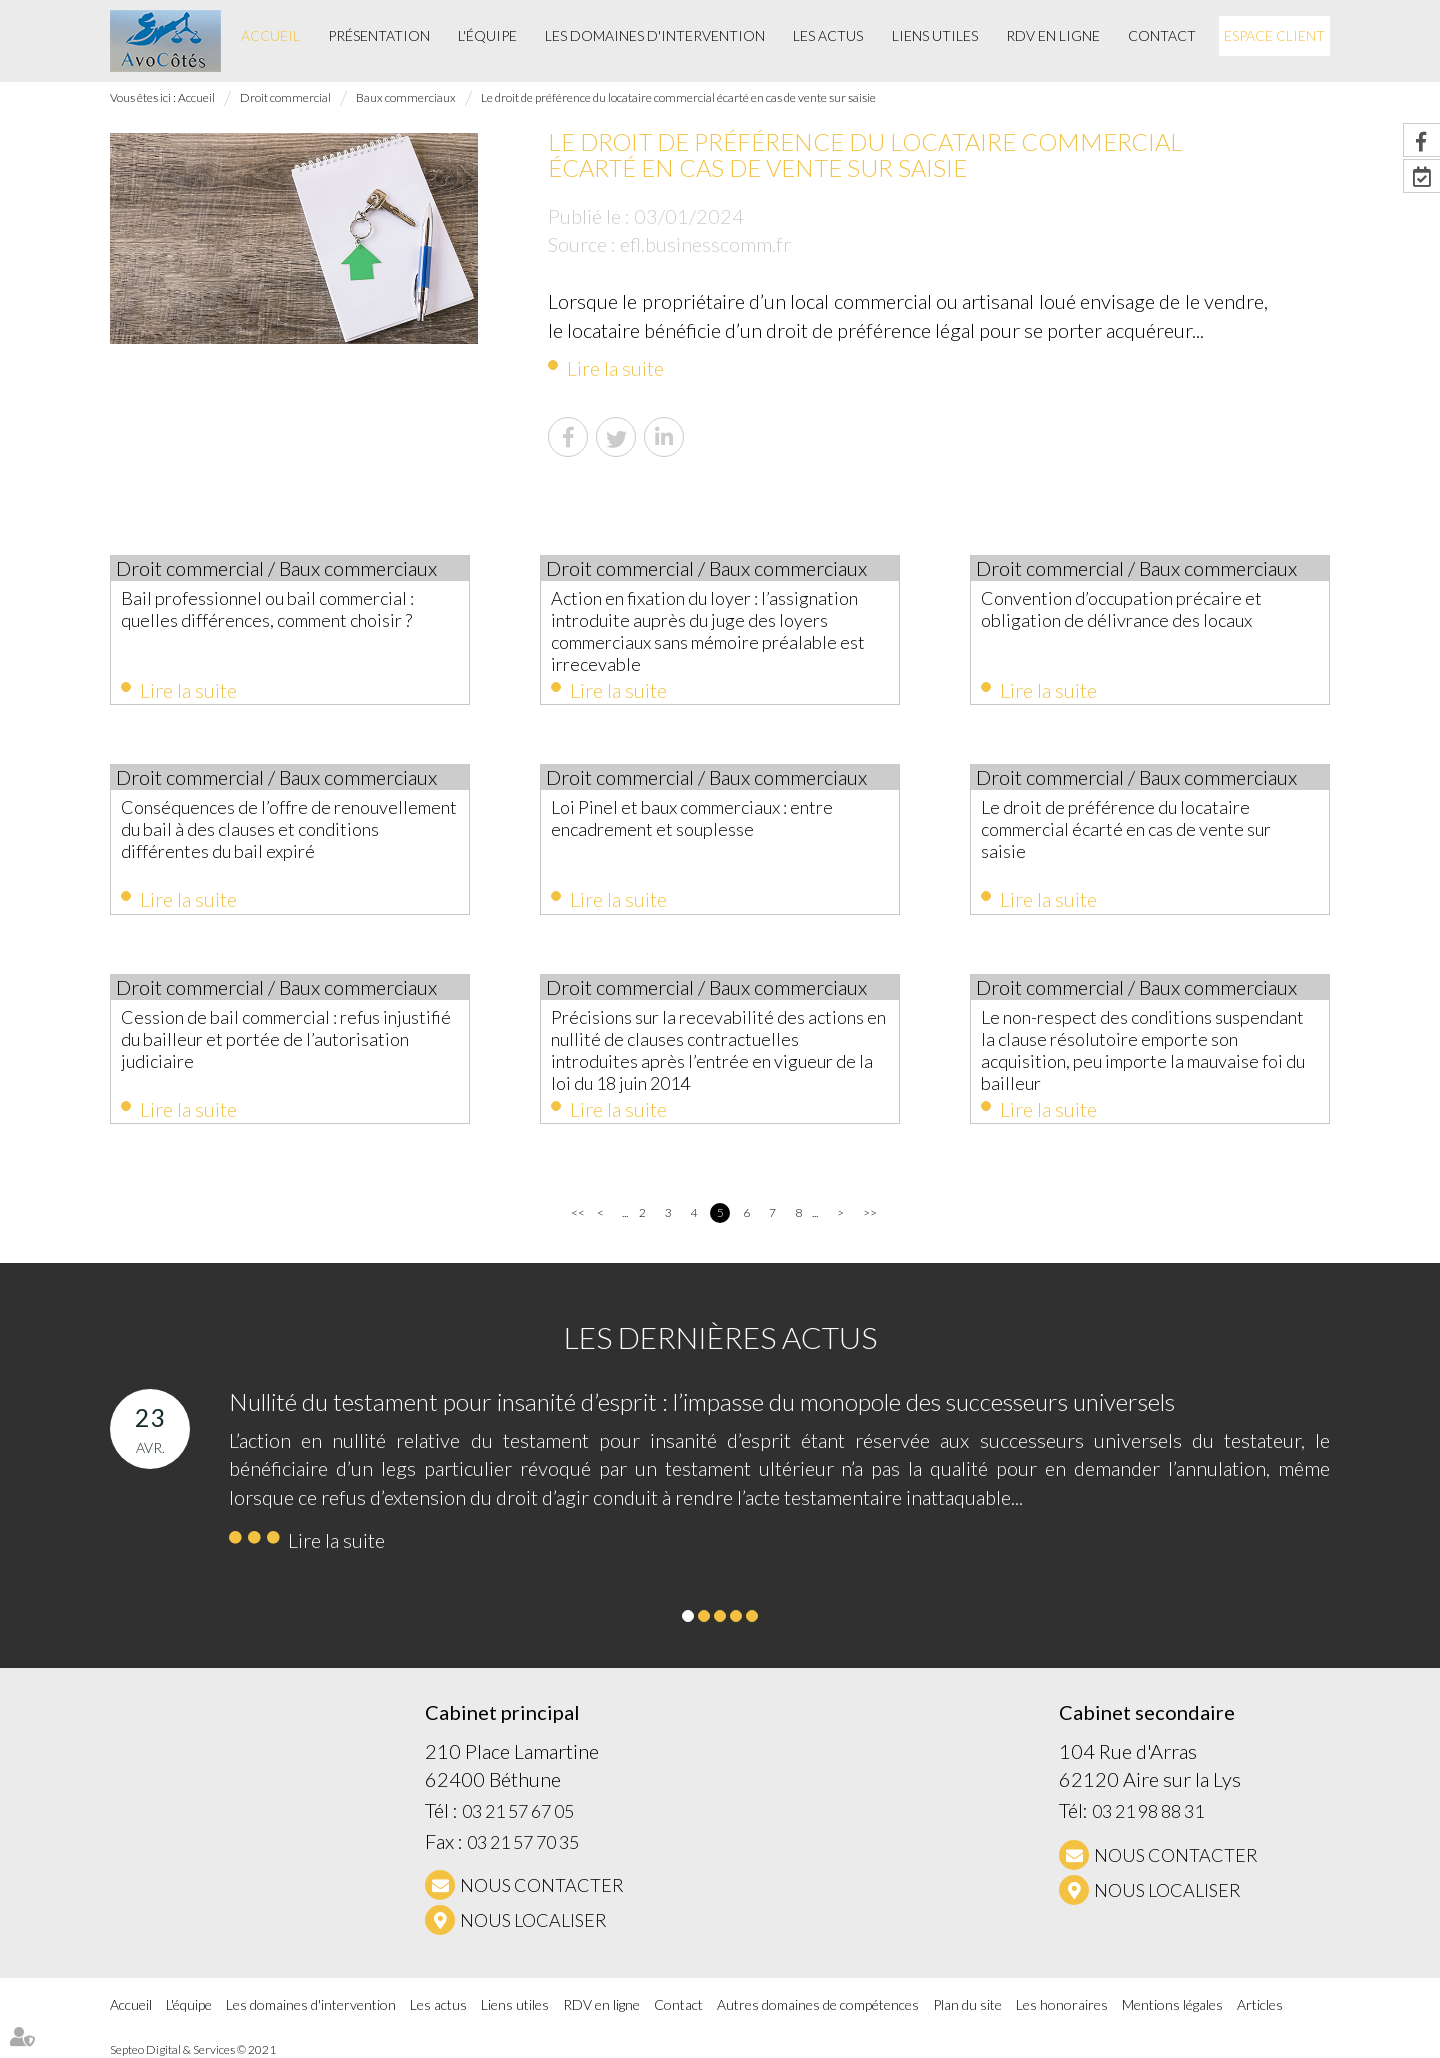 The width and height of the screenshot is (1440, 2058). I want to click on NOUS CONTACTER, so click(542, 1885).